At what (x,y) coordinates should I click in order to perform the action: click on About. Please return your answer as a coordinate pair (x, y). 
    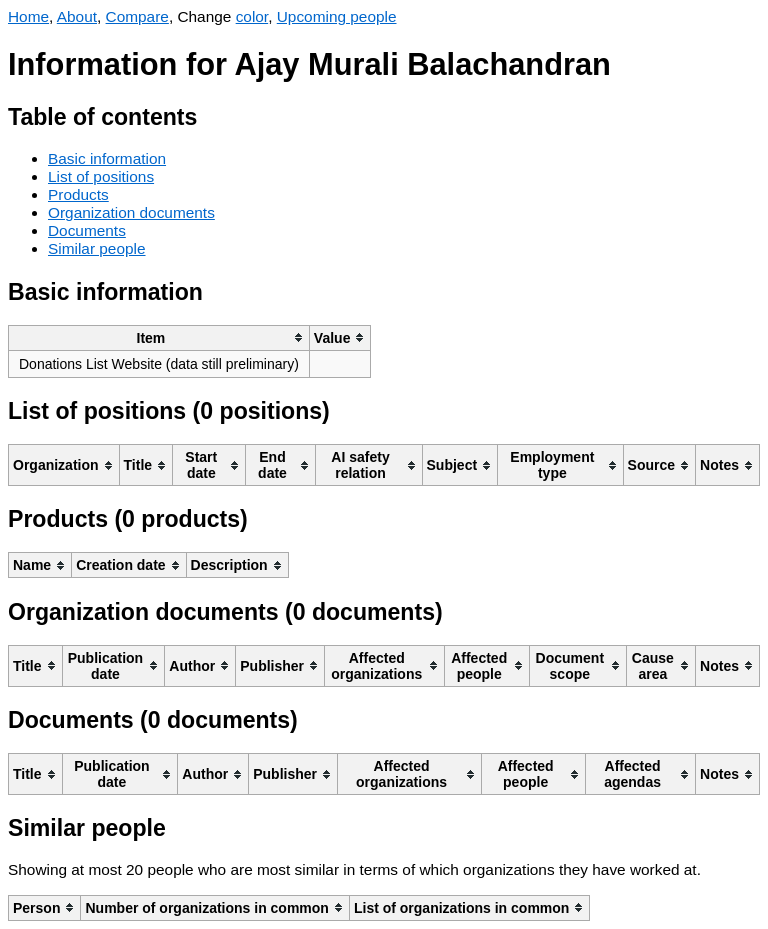
    Looking at the image, I should click on (77, 16).